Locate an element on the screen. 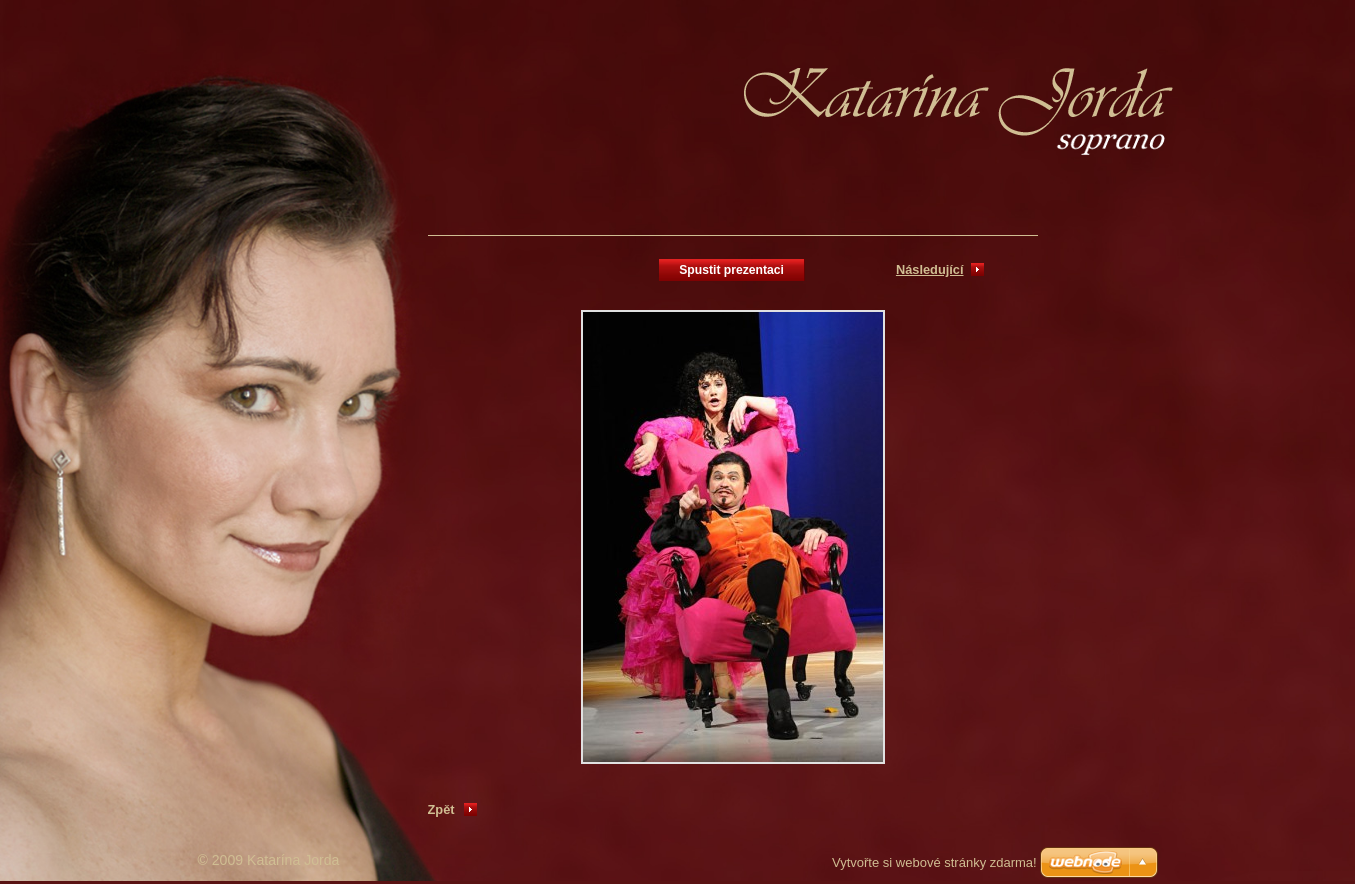 This screenshot has width=1355, height=884. Spustit prezentaci is located at coordinates (731, 270).